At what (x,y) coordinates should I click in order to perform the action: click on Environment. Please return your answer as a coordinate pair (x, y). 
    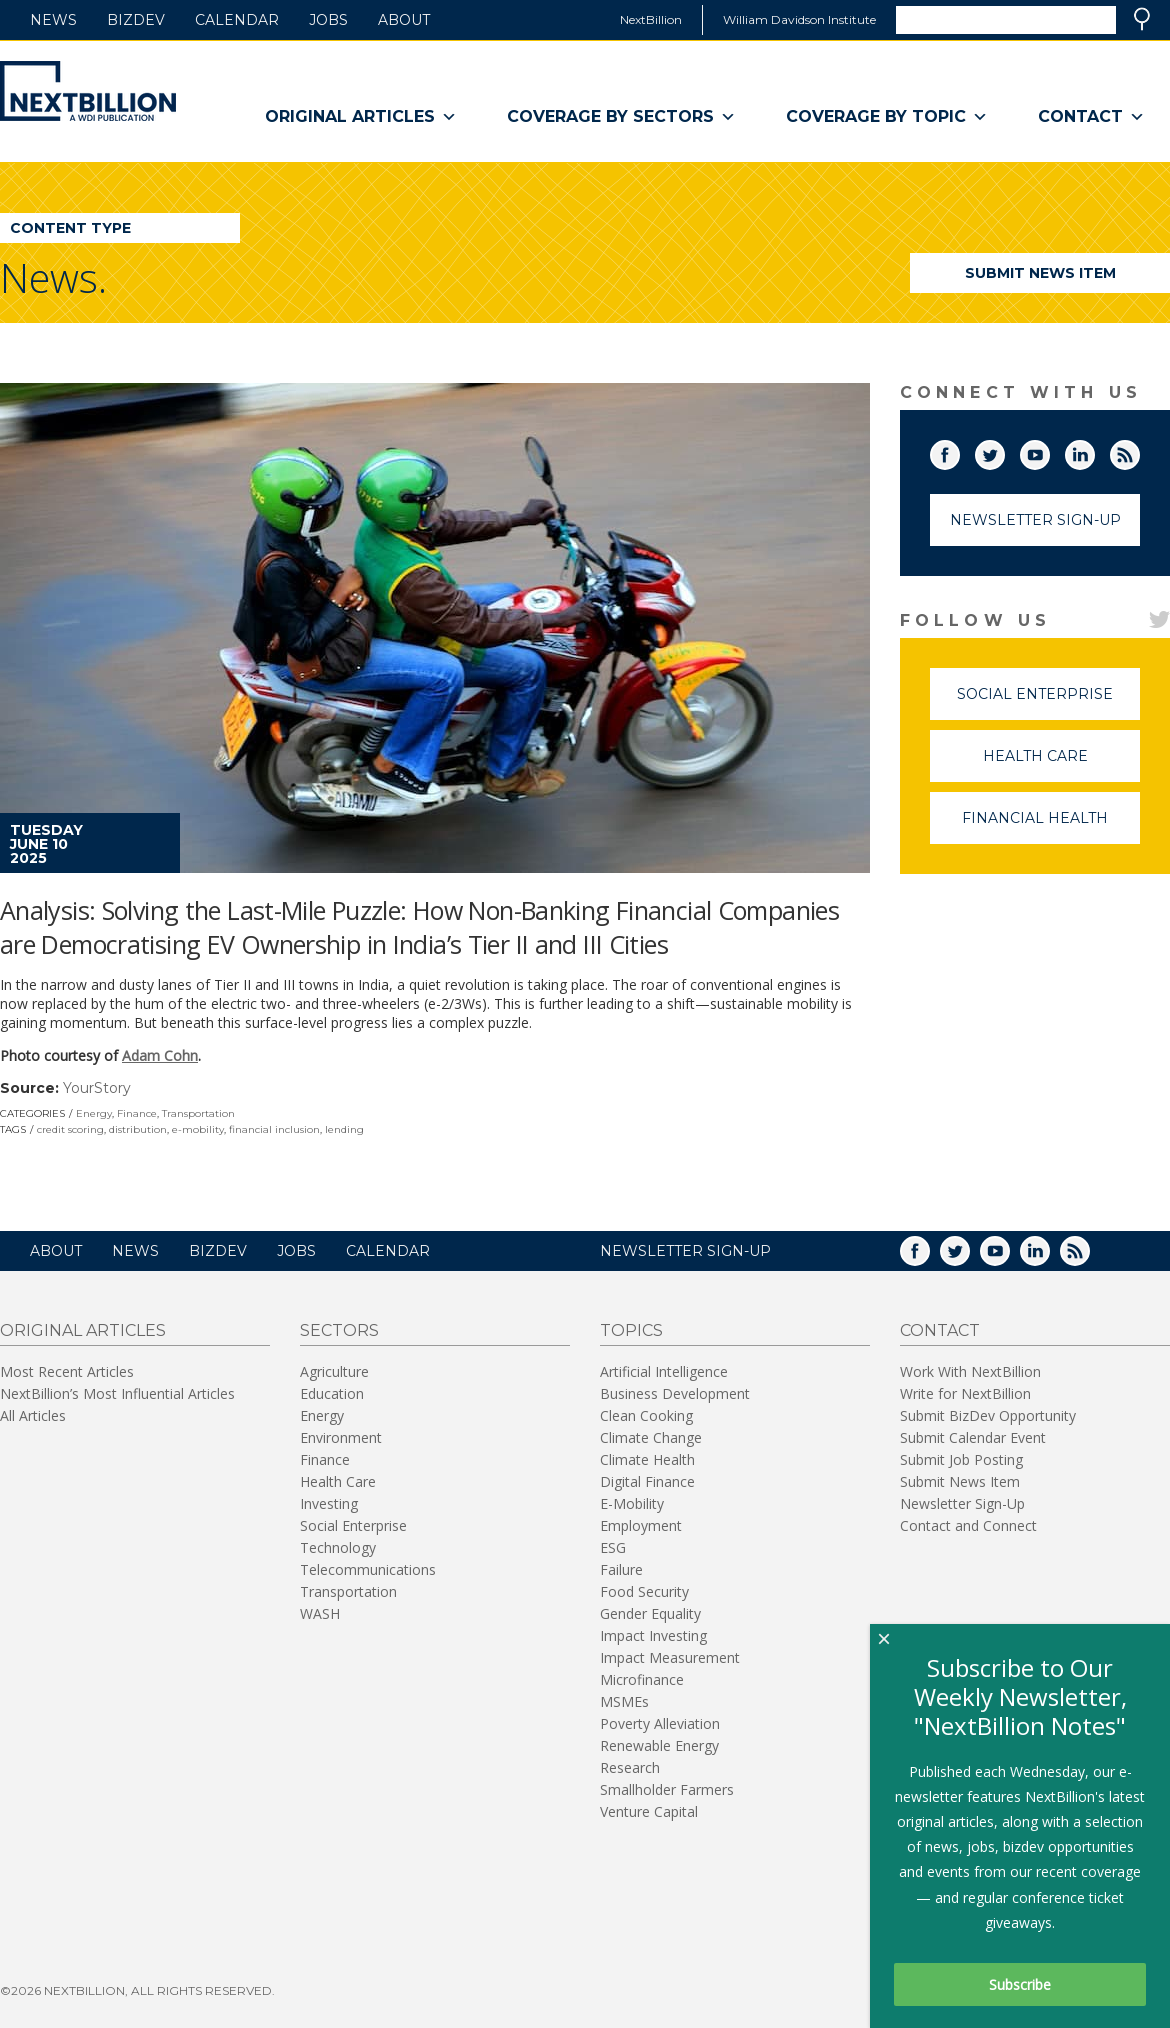
    Looking at the image, I should click on (341, 1437).